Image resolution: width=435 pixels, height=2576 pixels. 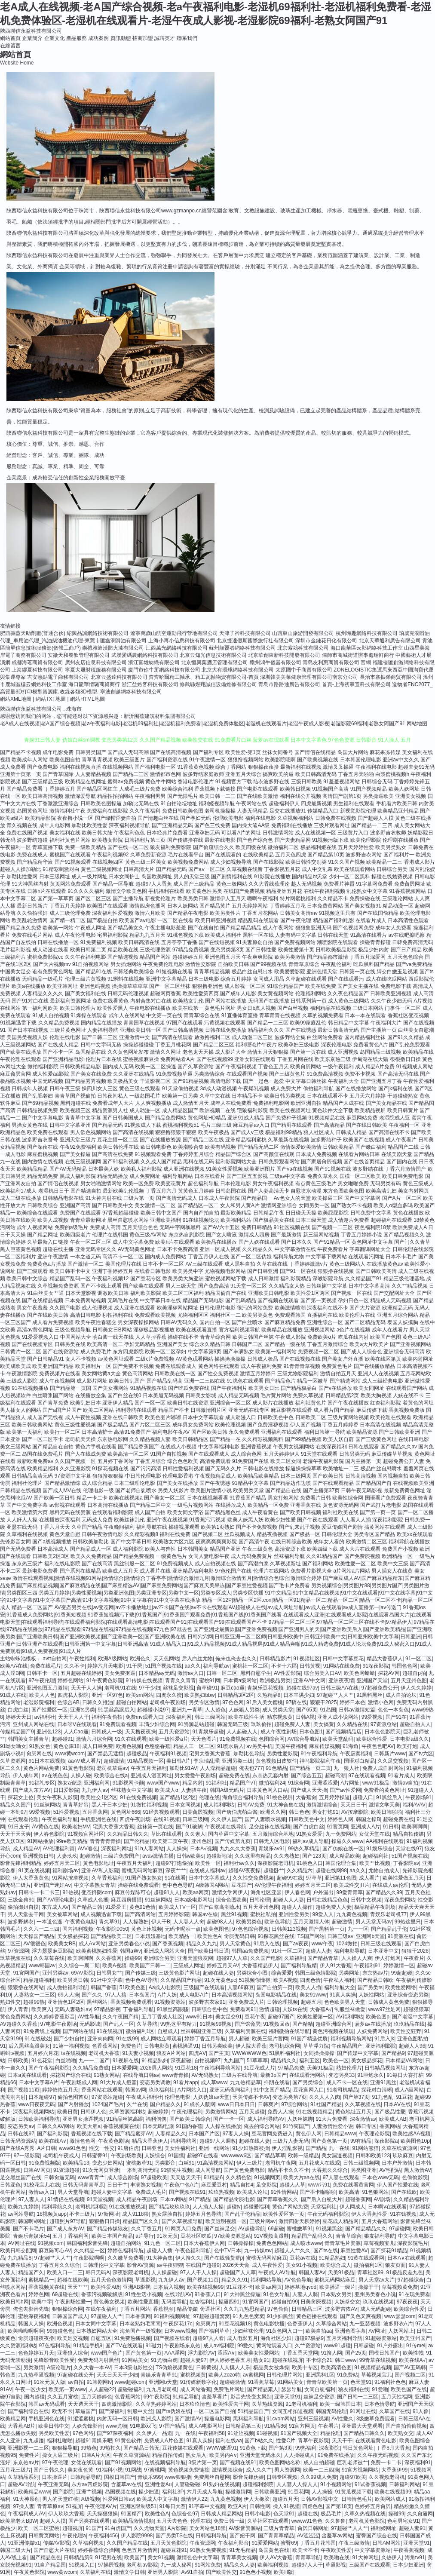 I want to click on 男人插女人在线黄, so click(x=392, y=1571).